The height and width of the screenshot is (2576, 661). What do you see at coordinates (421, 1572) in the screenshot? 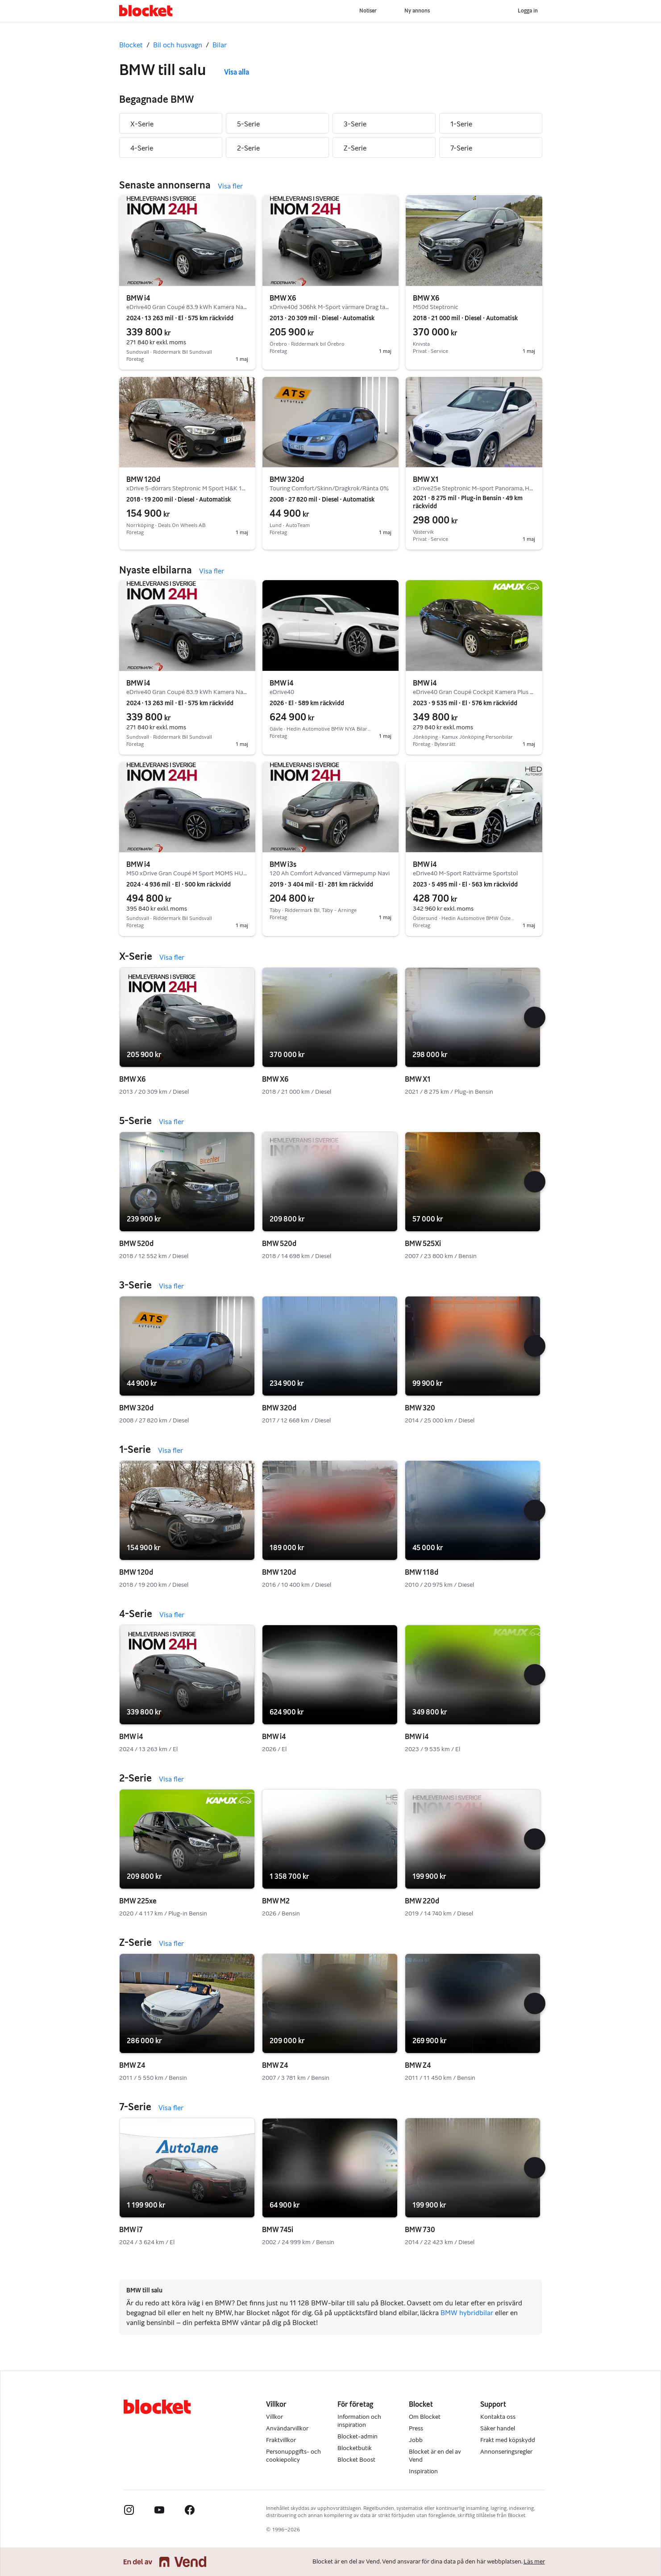
I see `BMW 118d` at bounding box center [421, 1572].